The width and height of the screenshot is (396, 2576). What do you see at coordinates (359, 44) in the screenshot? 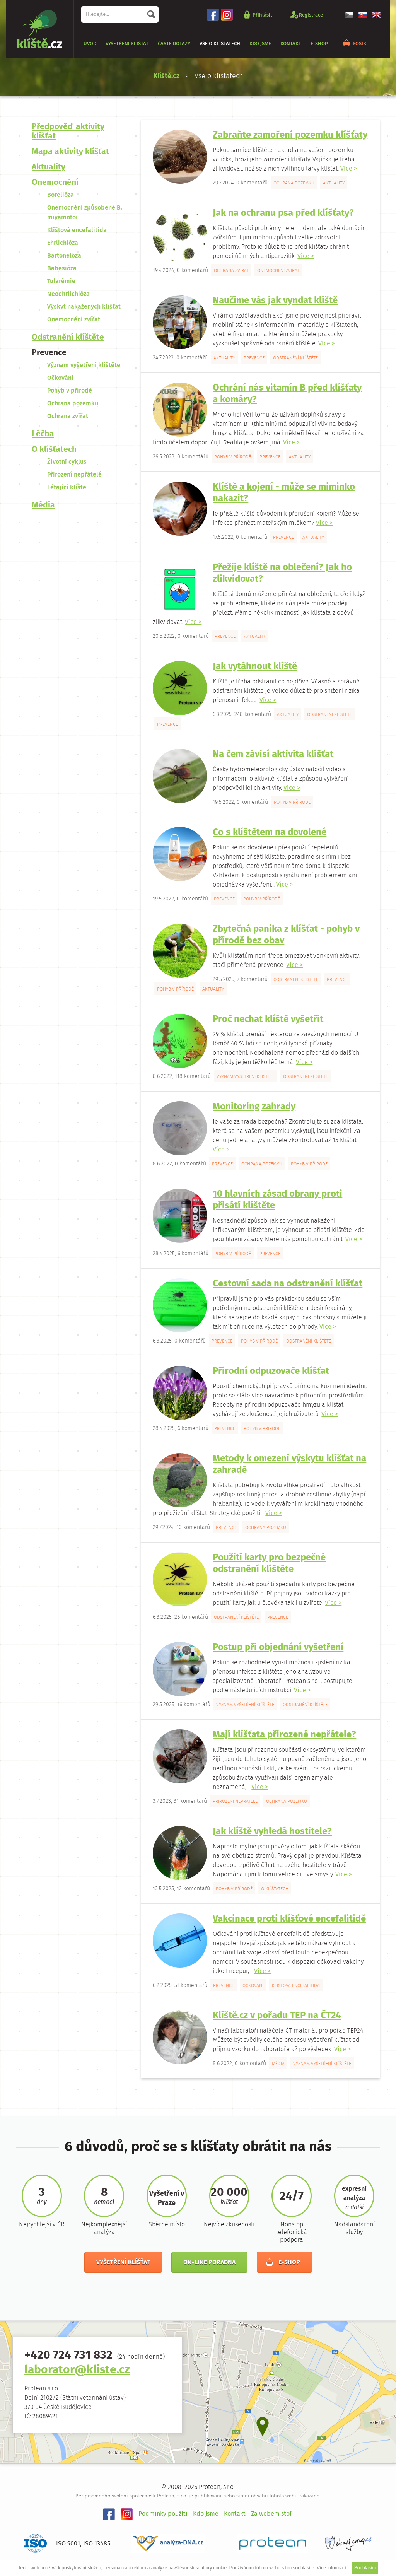
I see `KOŠÍK` at bounding box center [359, 44].